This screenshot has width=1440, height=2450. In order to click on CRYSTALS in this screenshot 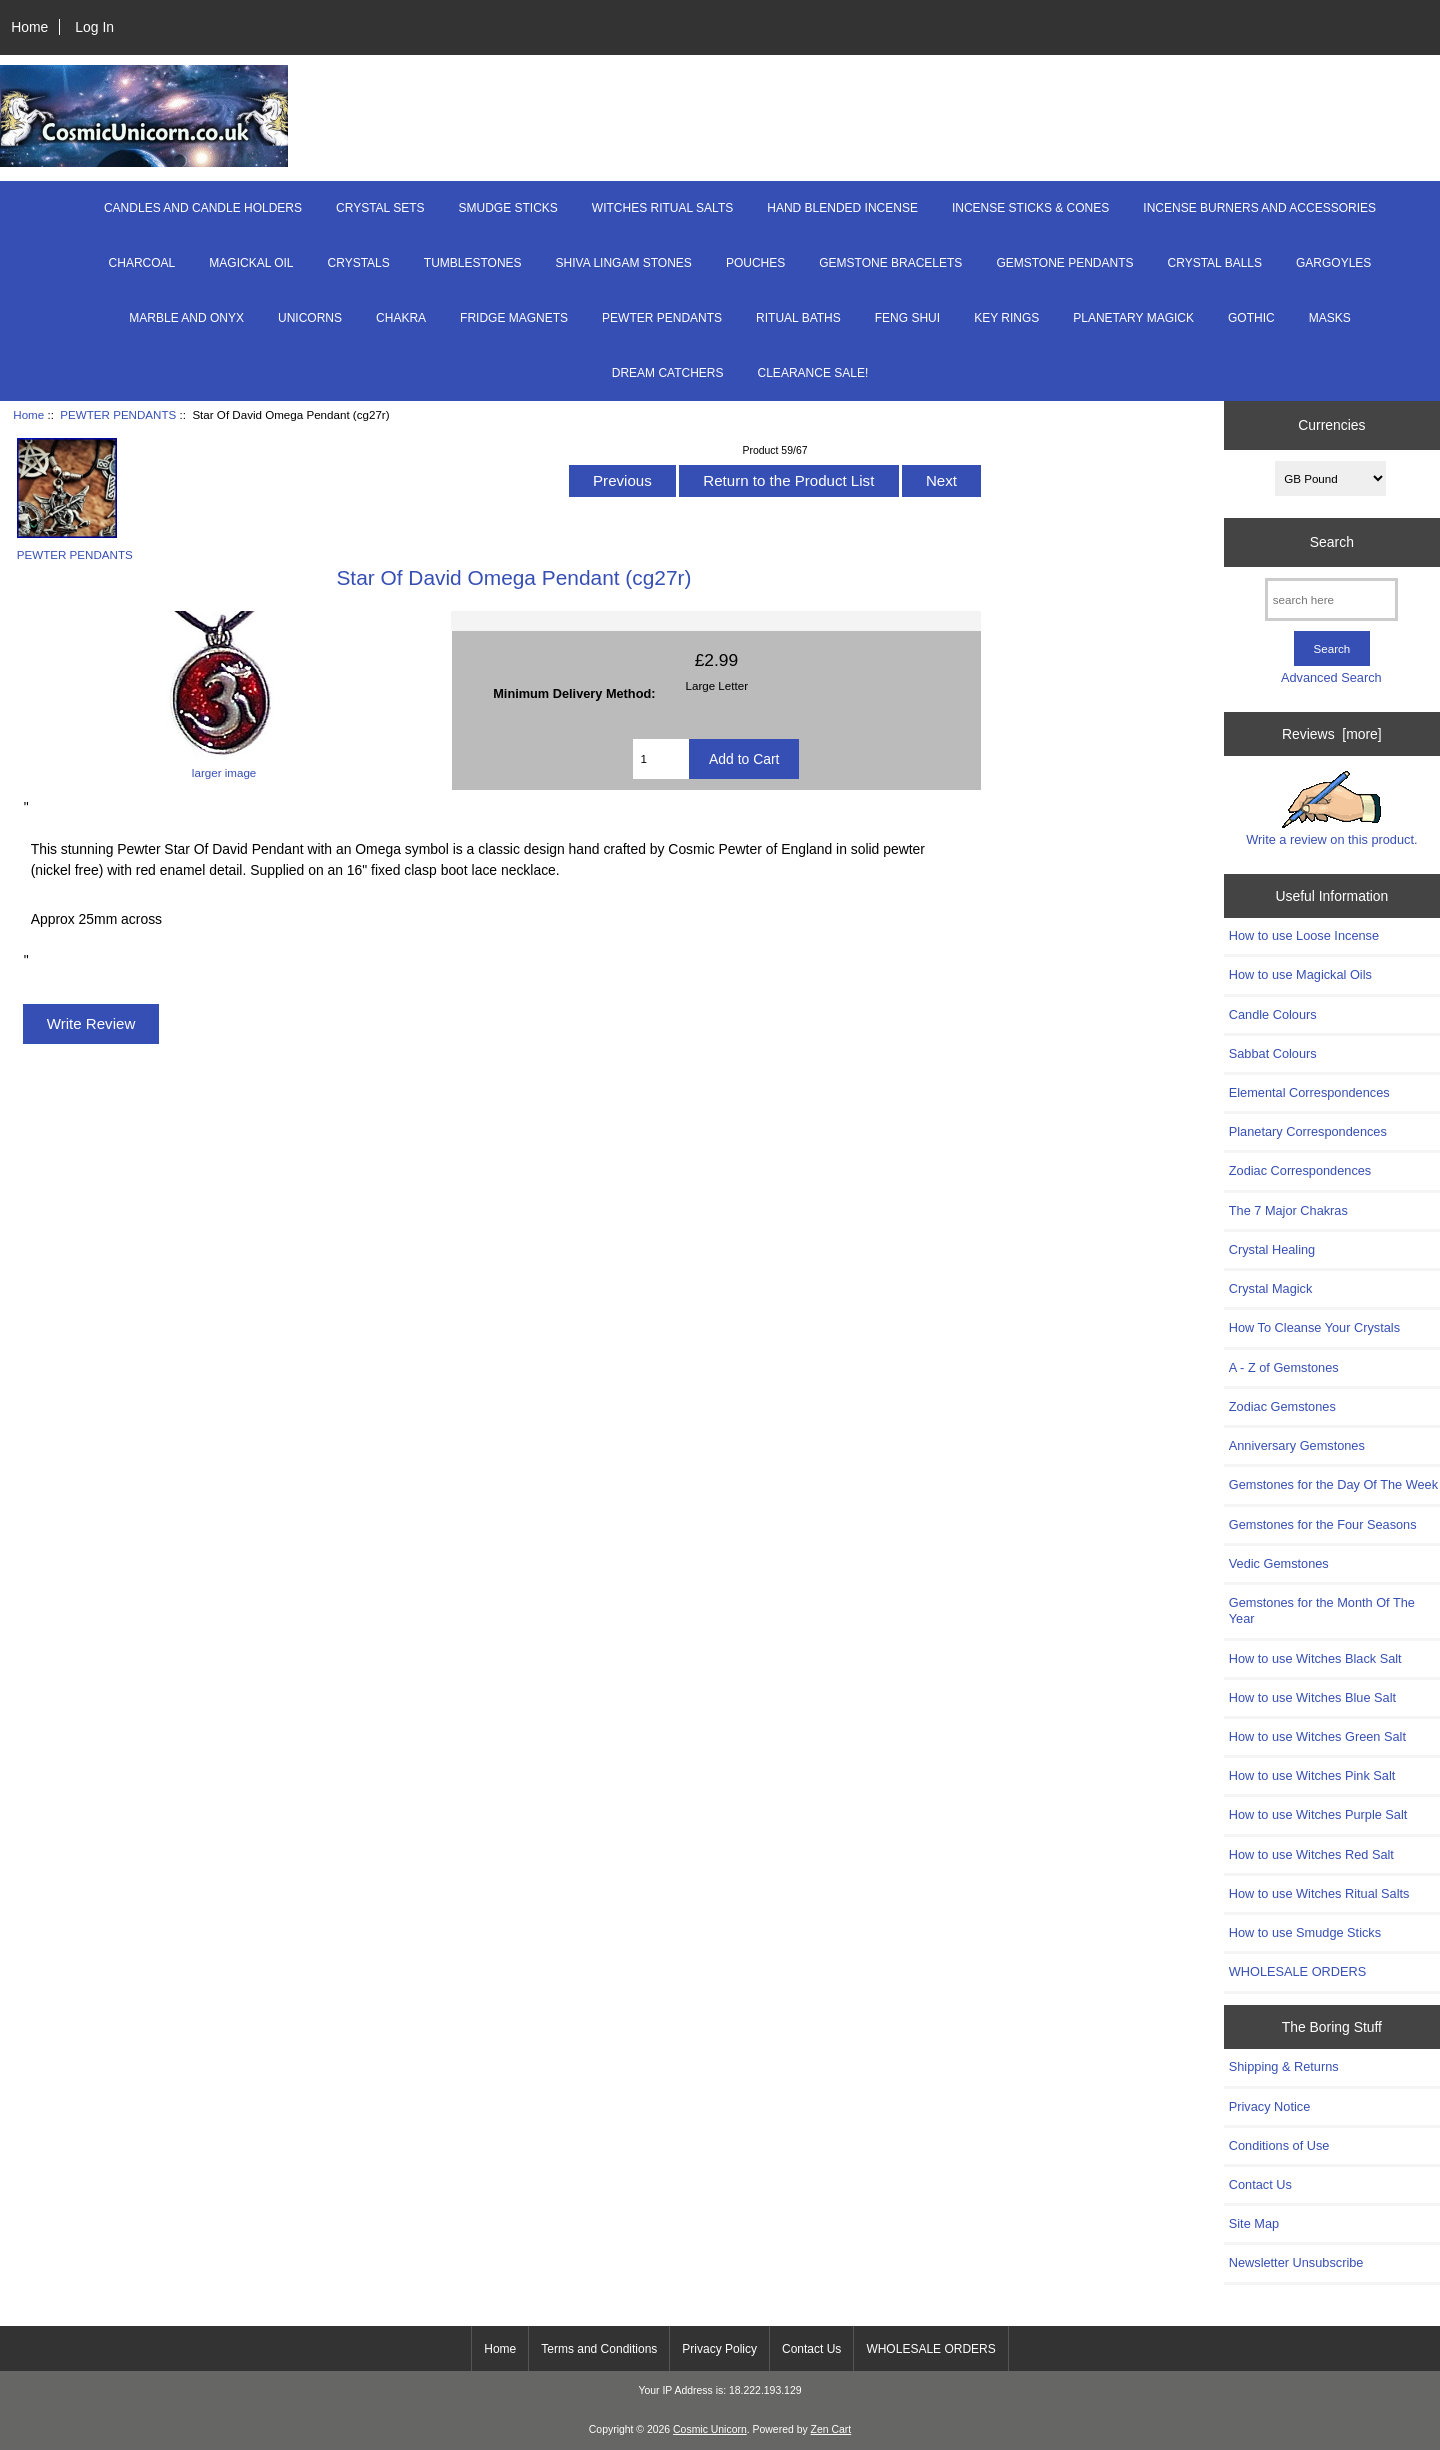, I will do `click(359, 263)`.